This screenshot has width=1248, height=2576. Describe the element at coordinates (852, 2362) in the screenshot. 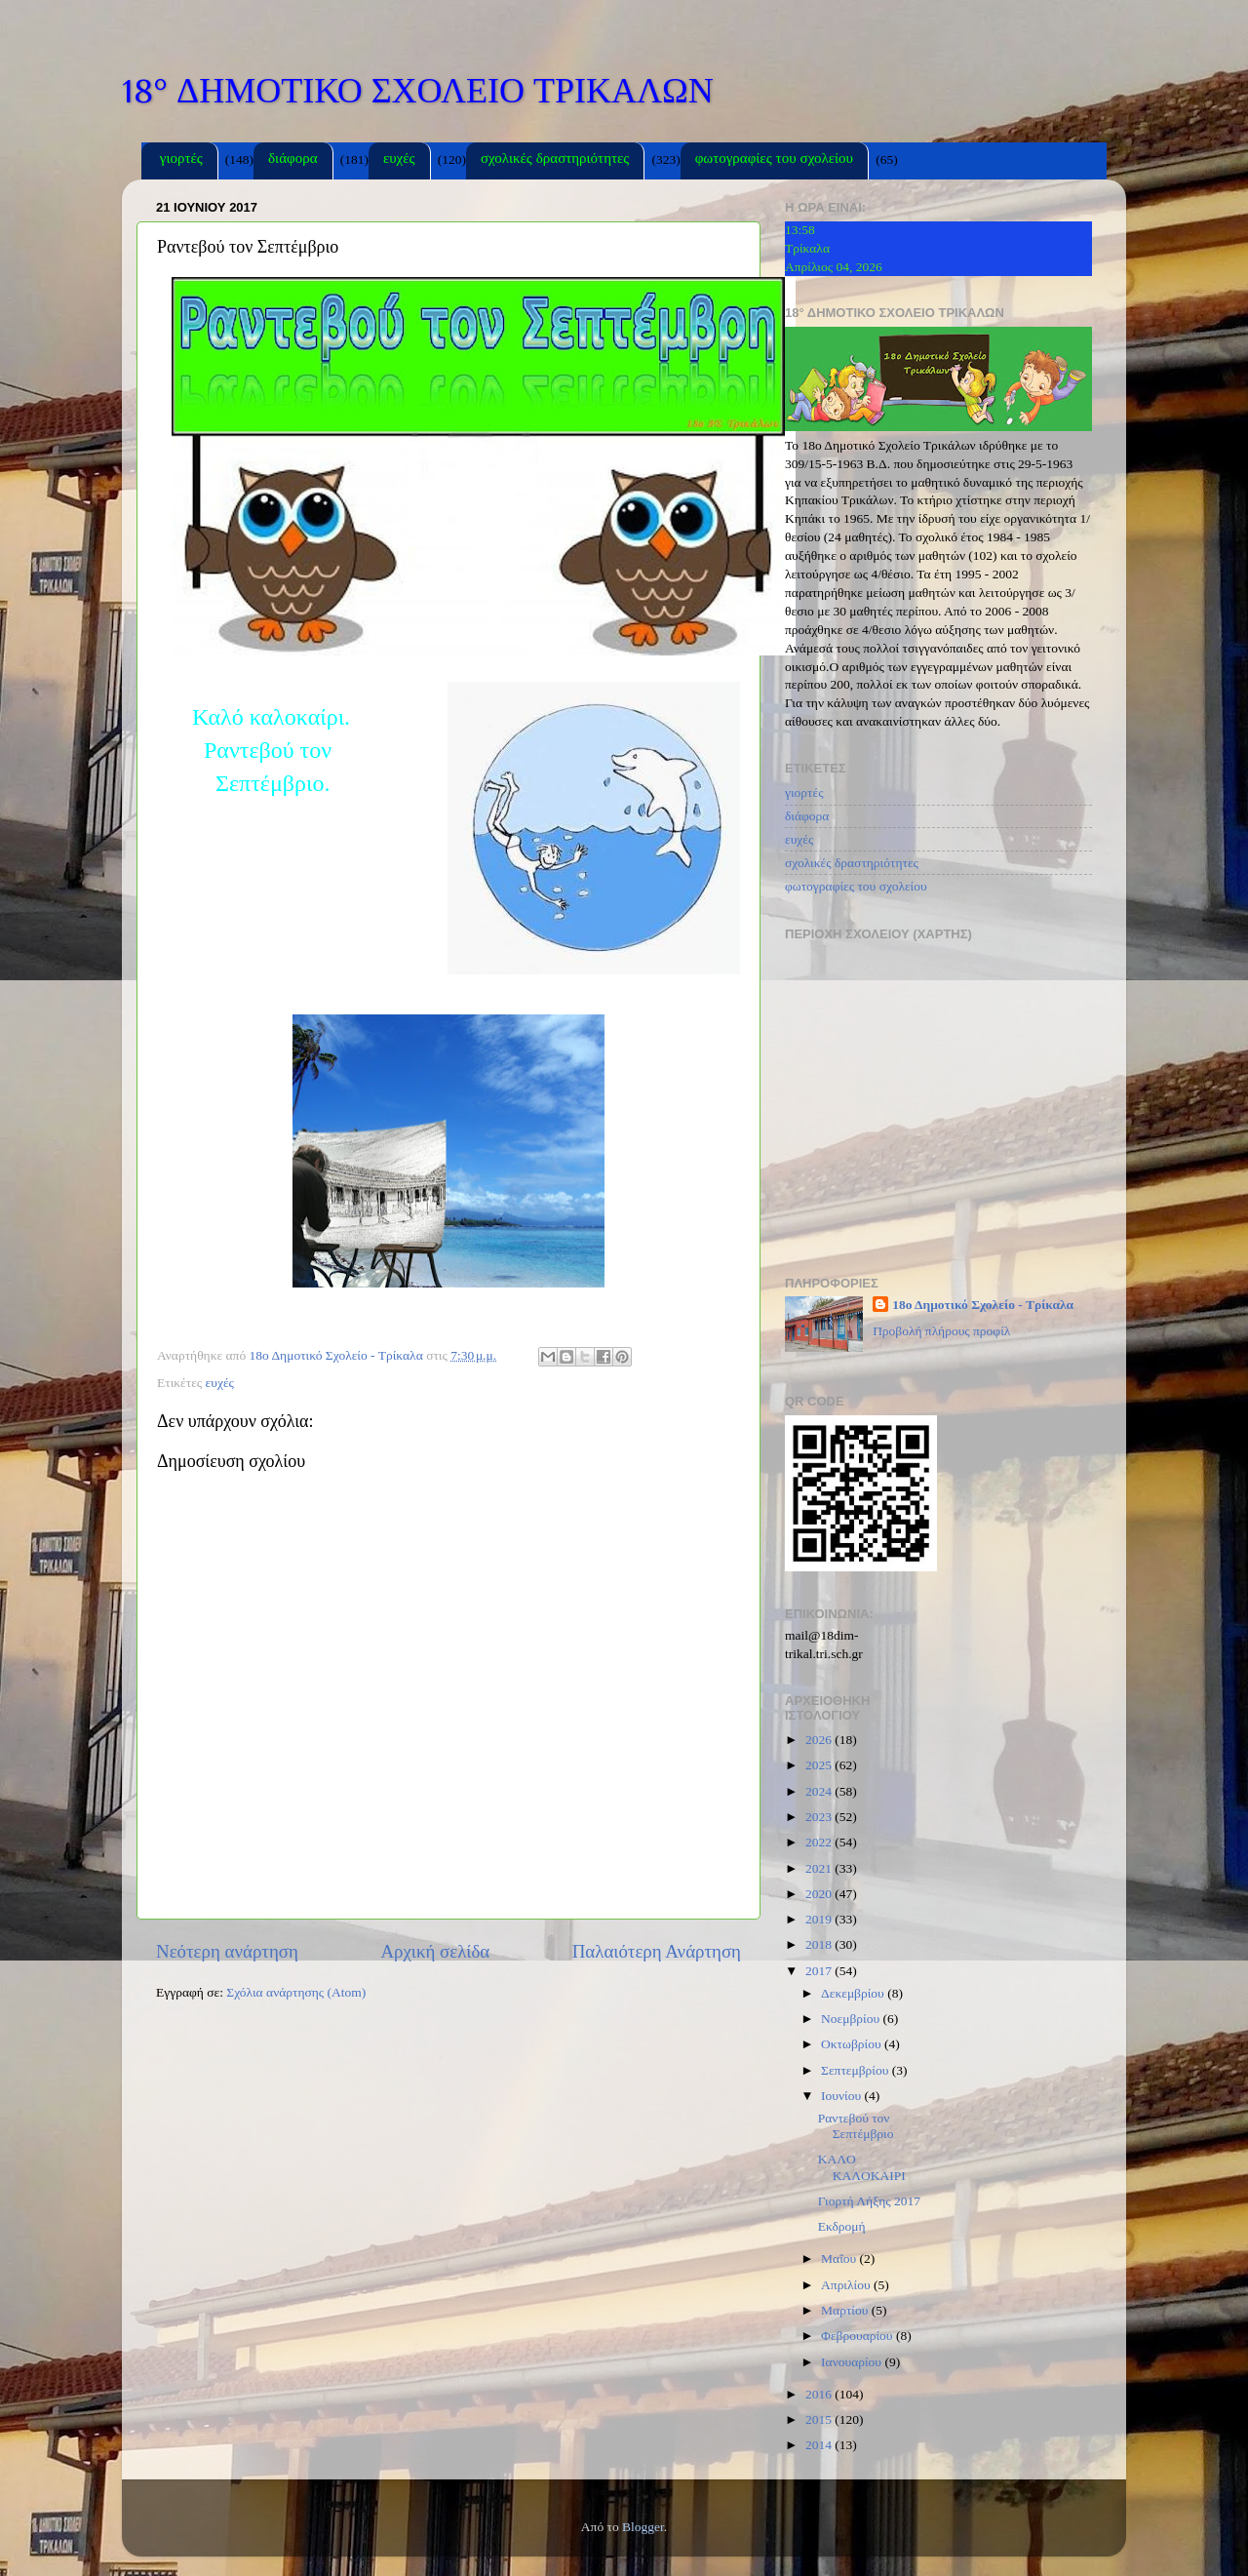

I see `Ιανουαρίου` at that location.